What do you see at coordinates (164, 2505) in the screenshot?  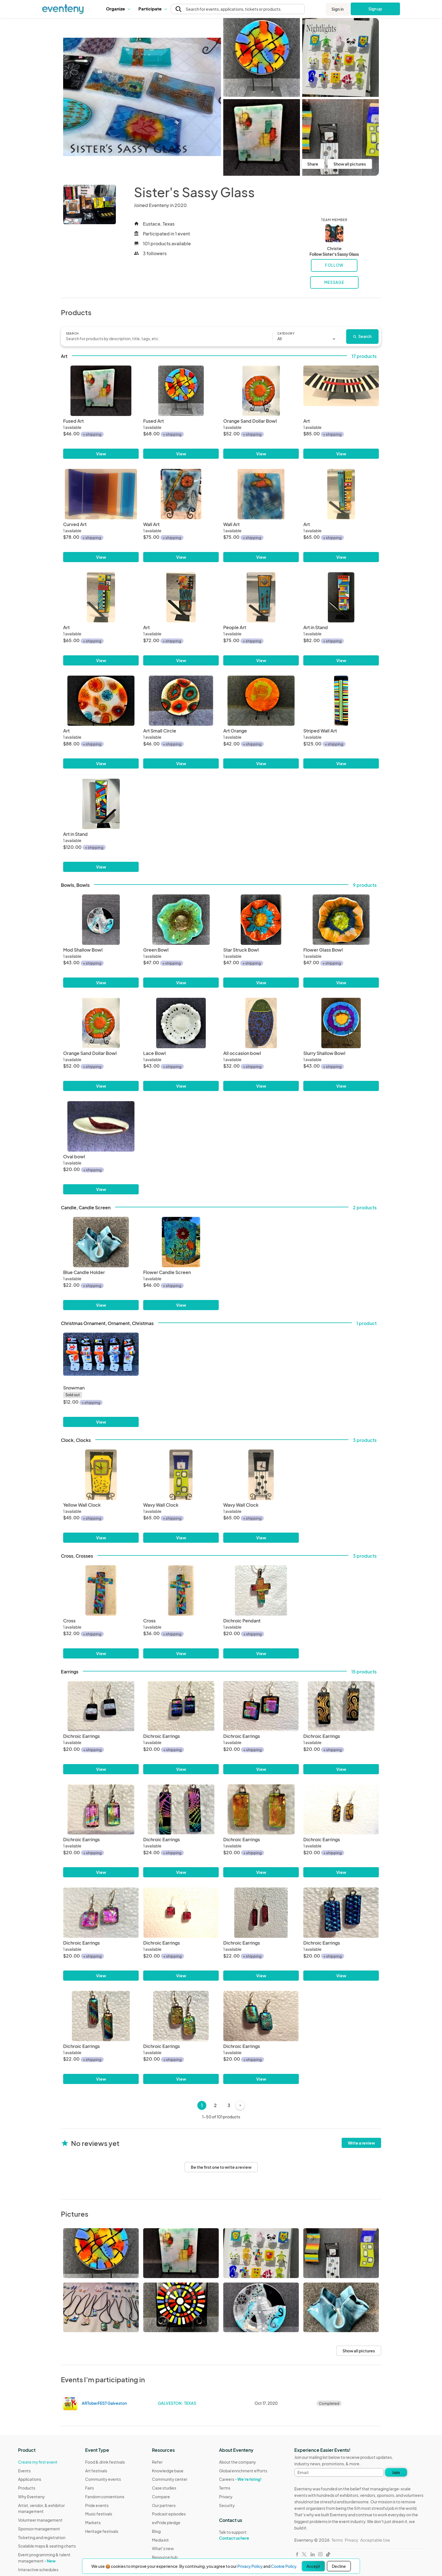 I see `Our partners` at bounding box center [164, 2505].